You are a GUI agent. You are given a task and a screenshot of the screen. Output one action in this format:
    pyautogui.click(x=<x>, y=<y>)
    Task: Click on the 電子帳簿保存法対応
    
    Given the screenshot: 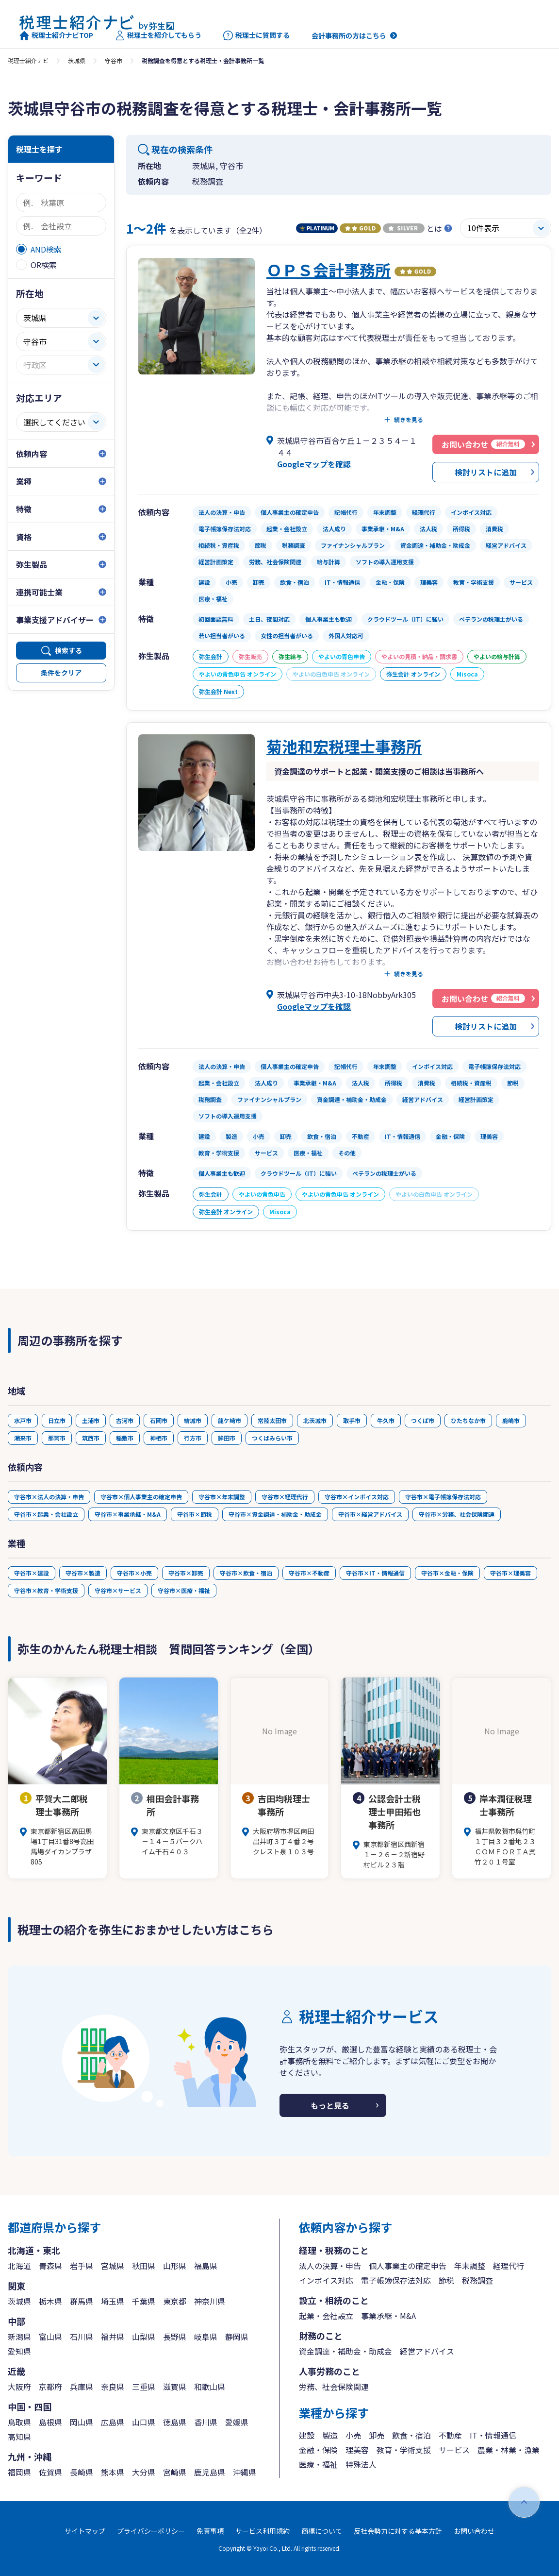 What is the action you would take?
    pyautogui.click(x=396, y=2280)
    